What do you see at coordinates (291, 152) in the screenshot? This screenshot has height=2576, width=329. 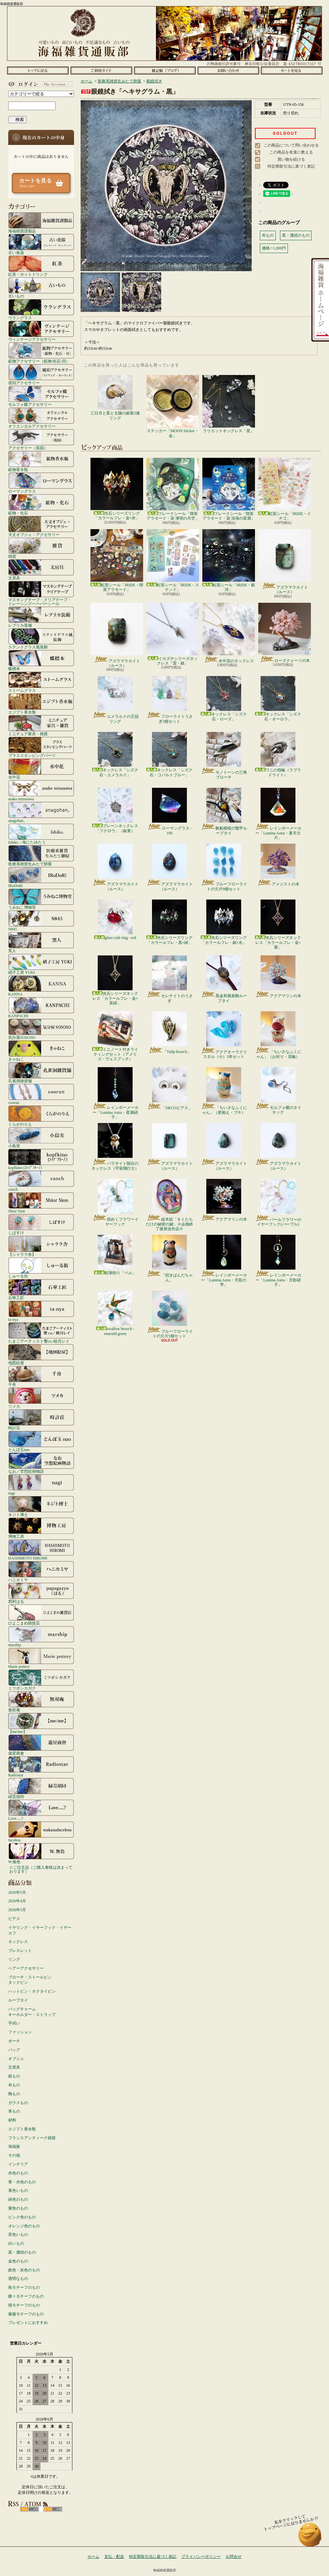 I see `この商品を友達に教える` at bounding box center [291, 152].